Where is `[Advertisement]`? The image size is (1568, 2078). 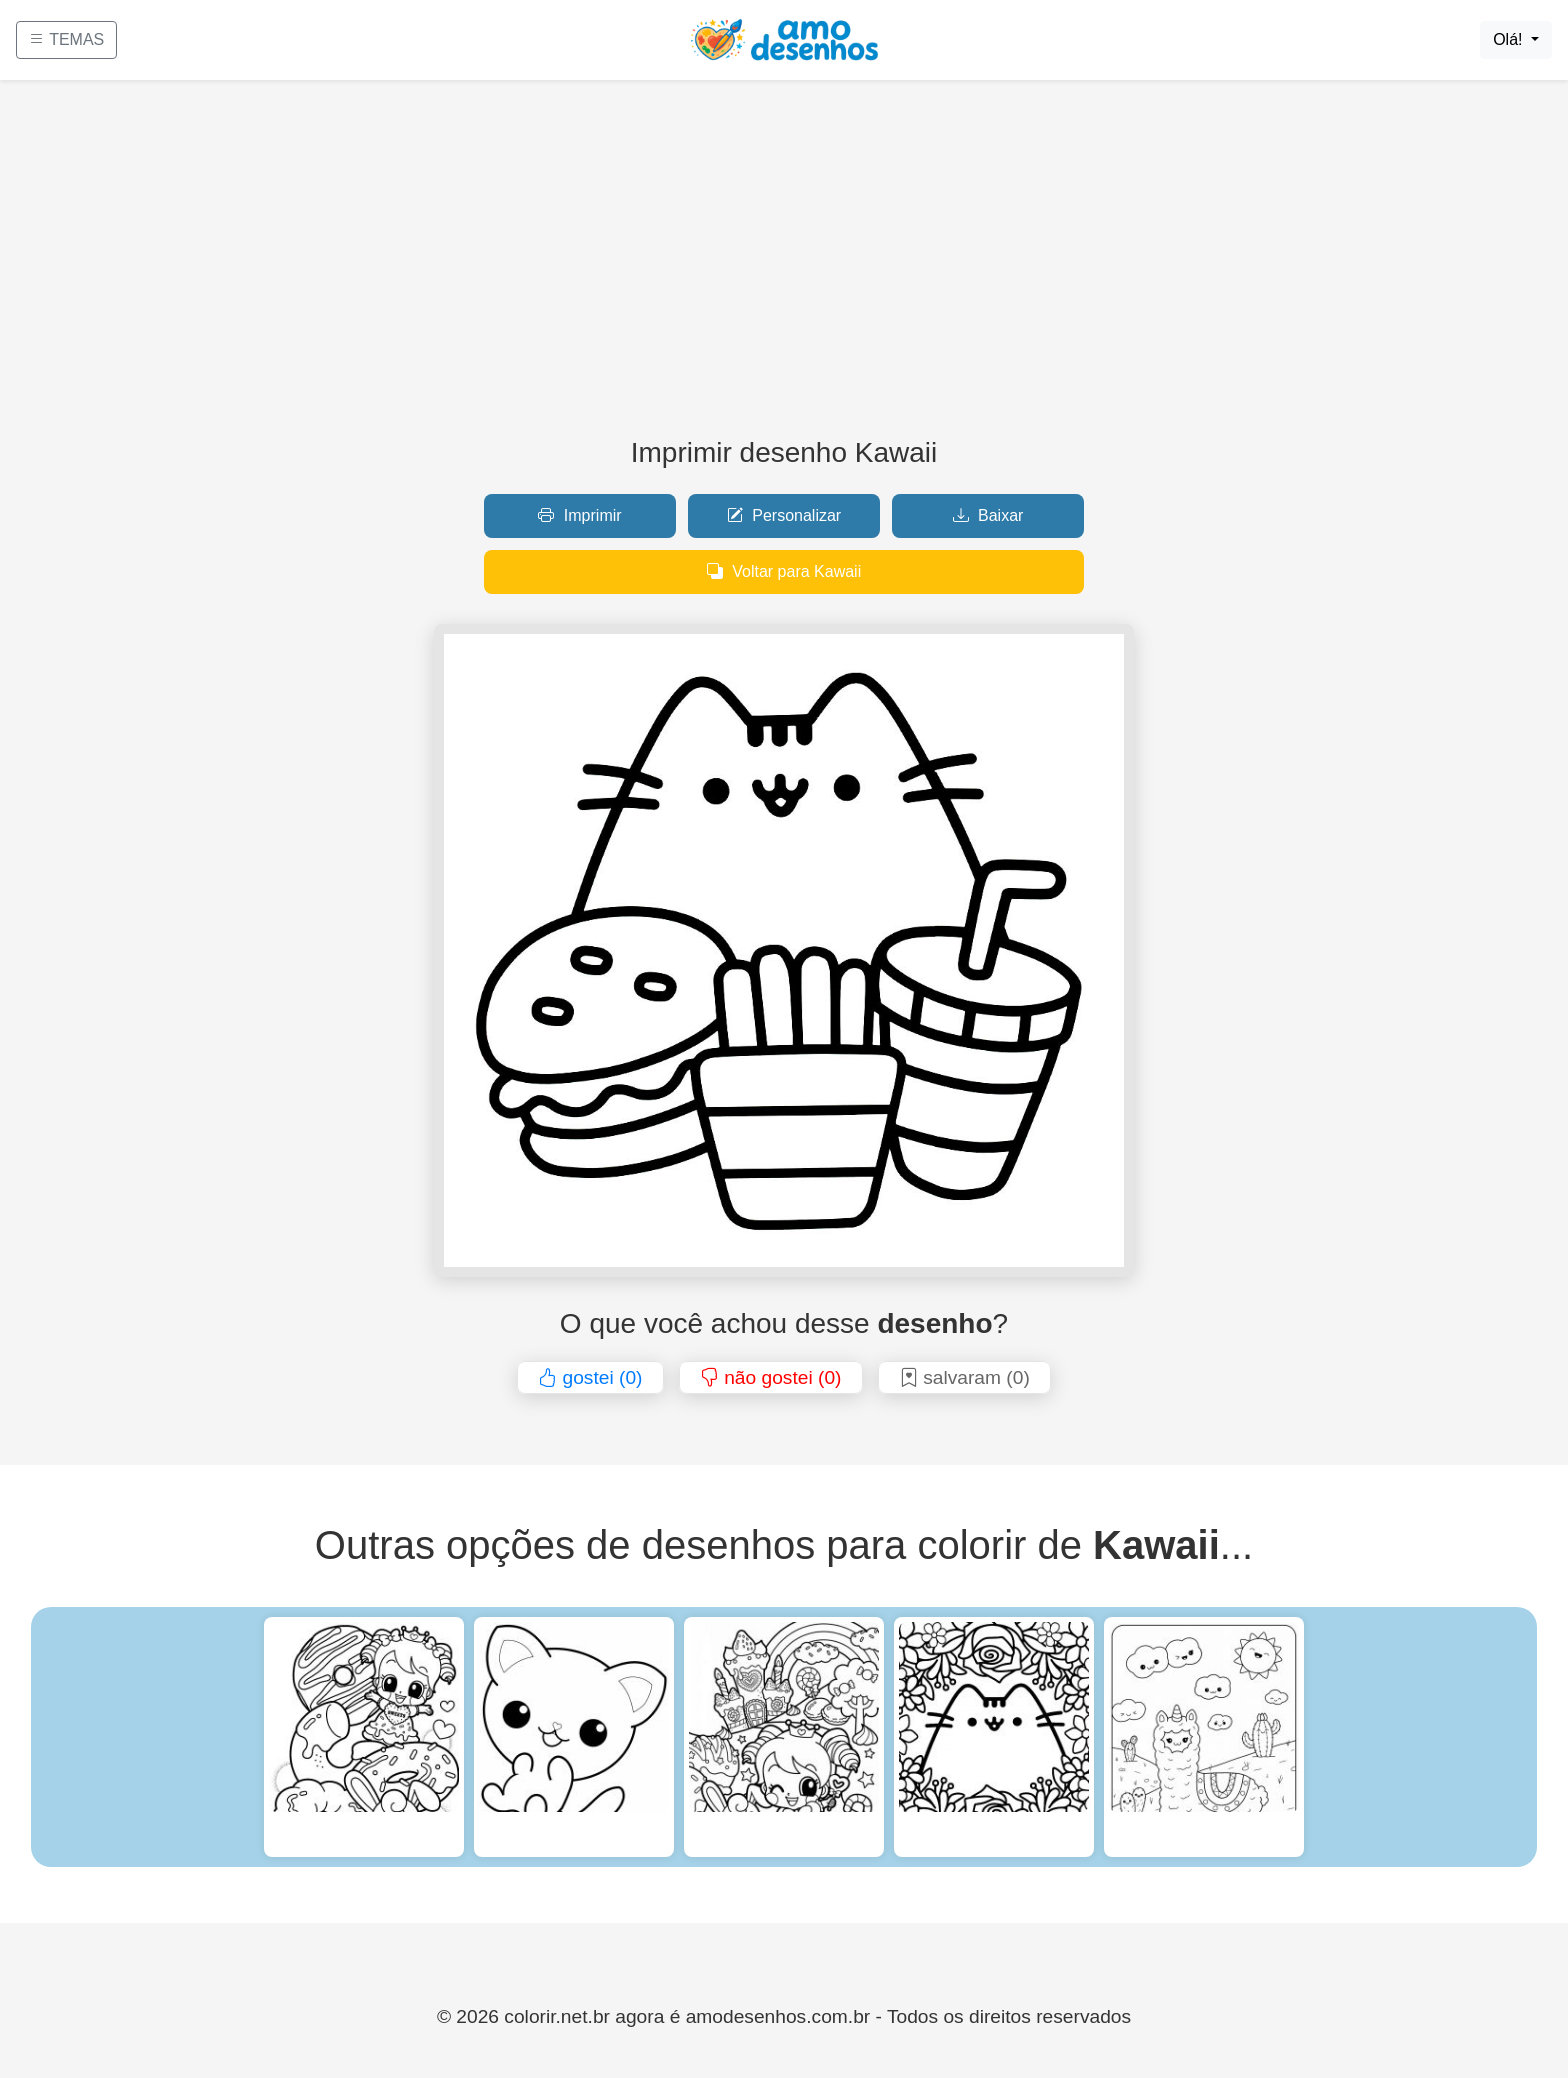 [Advertisement] is located at coordinates (784, 266).